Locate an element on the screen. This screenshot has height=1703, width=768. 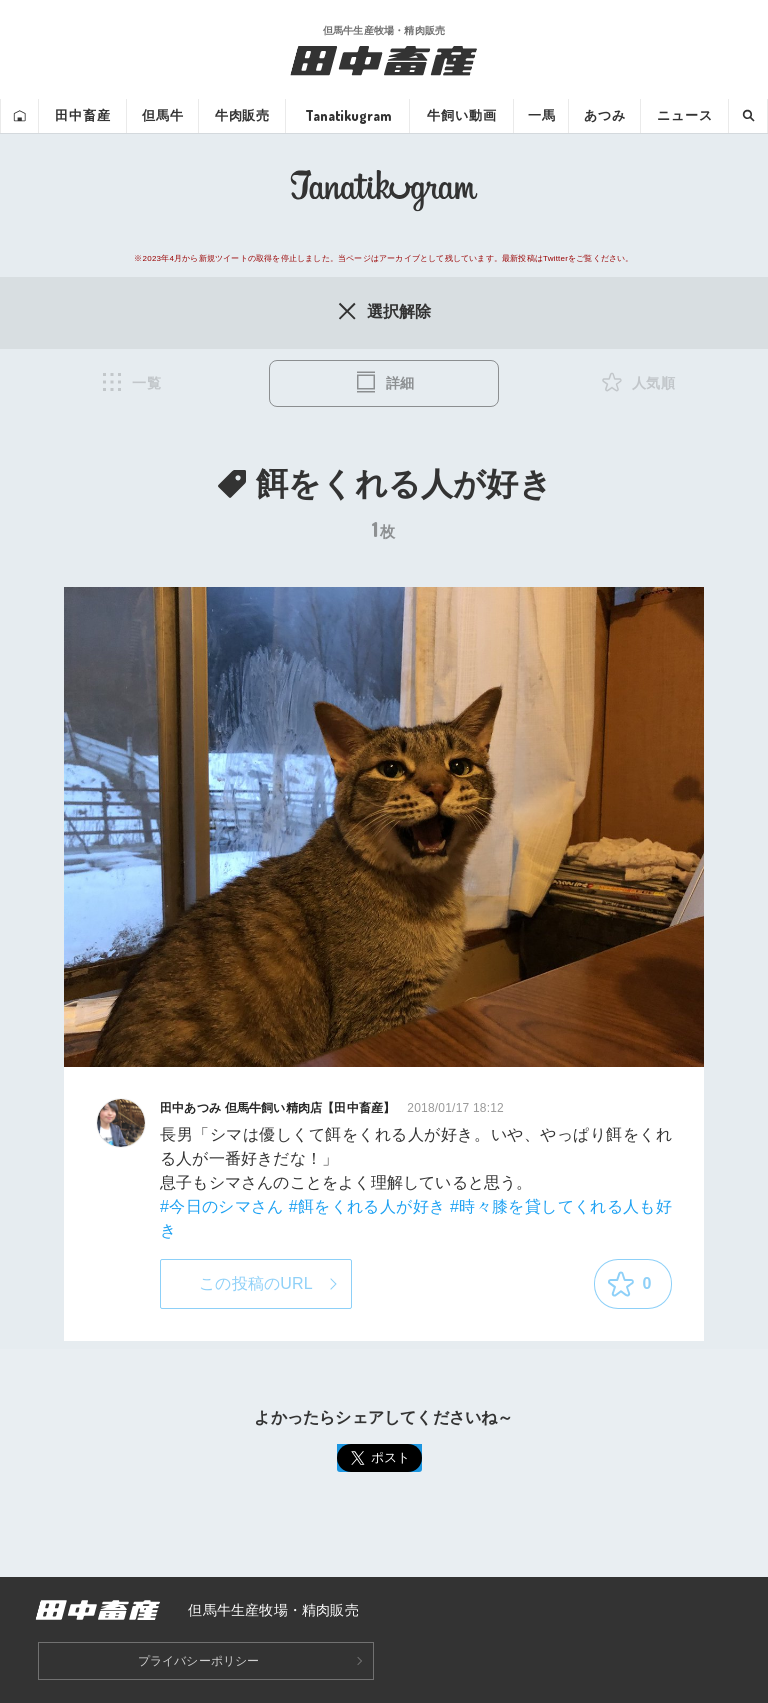
あつみ is located at coordinates (605, 115).